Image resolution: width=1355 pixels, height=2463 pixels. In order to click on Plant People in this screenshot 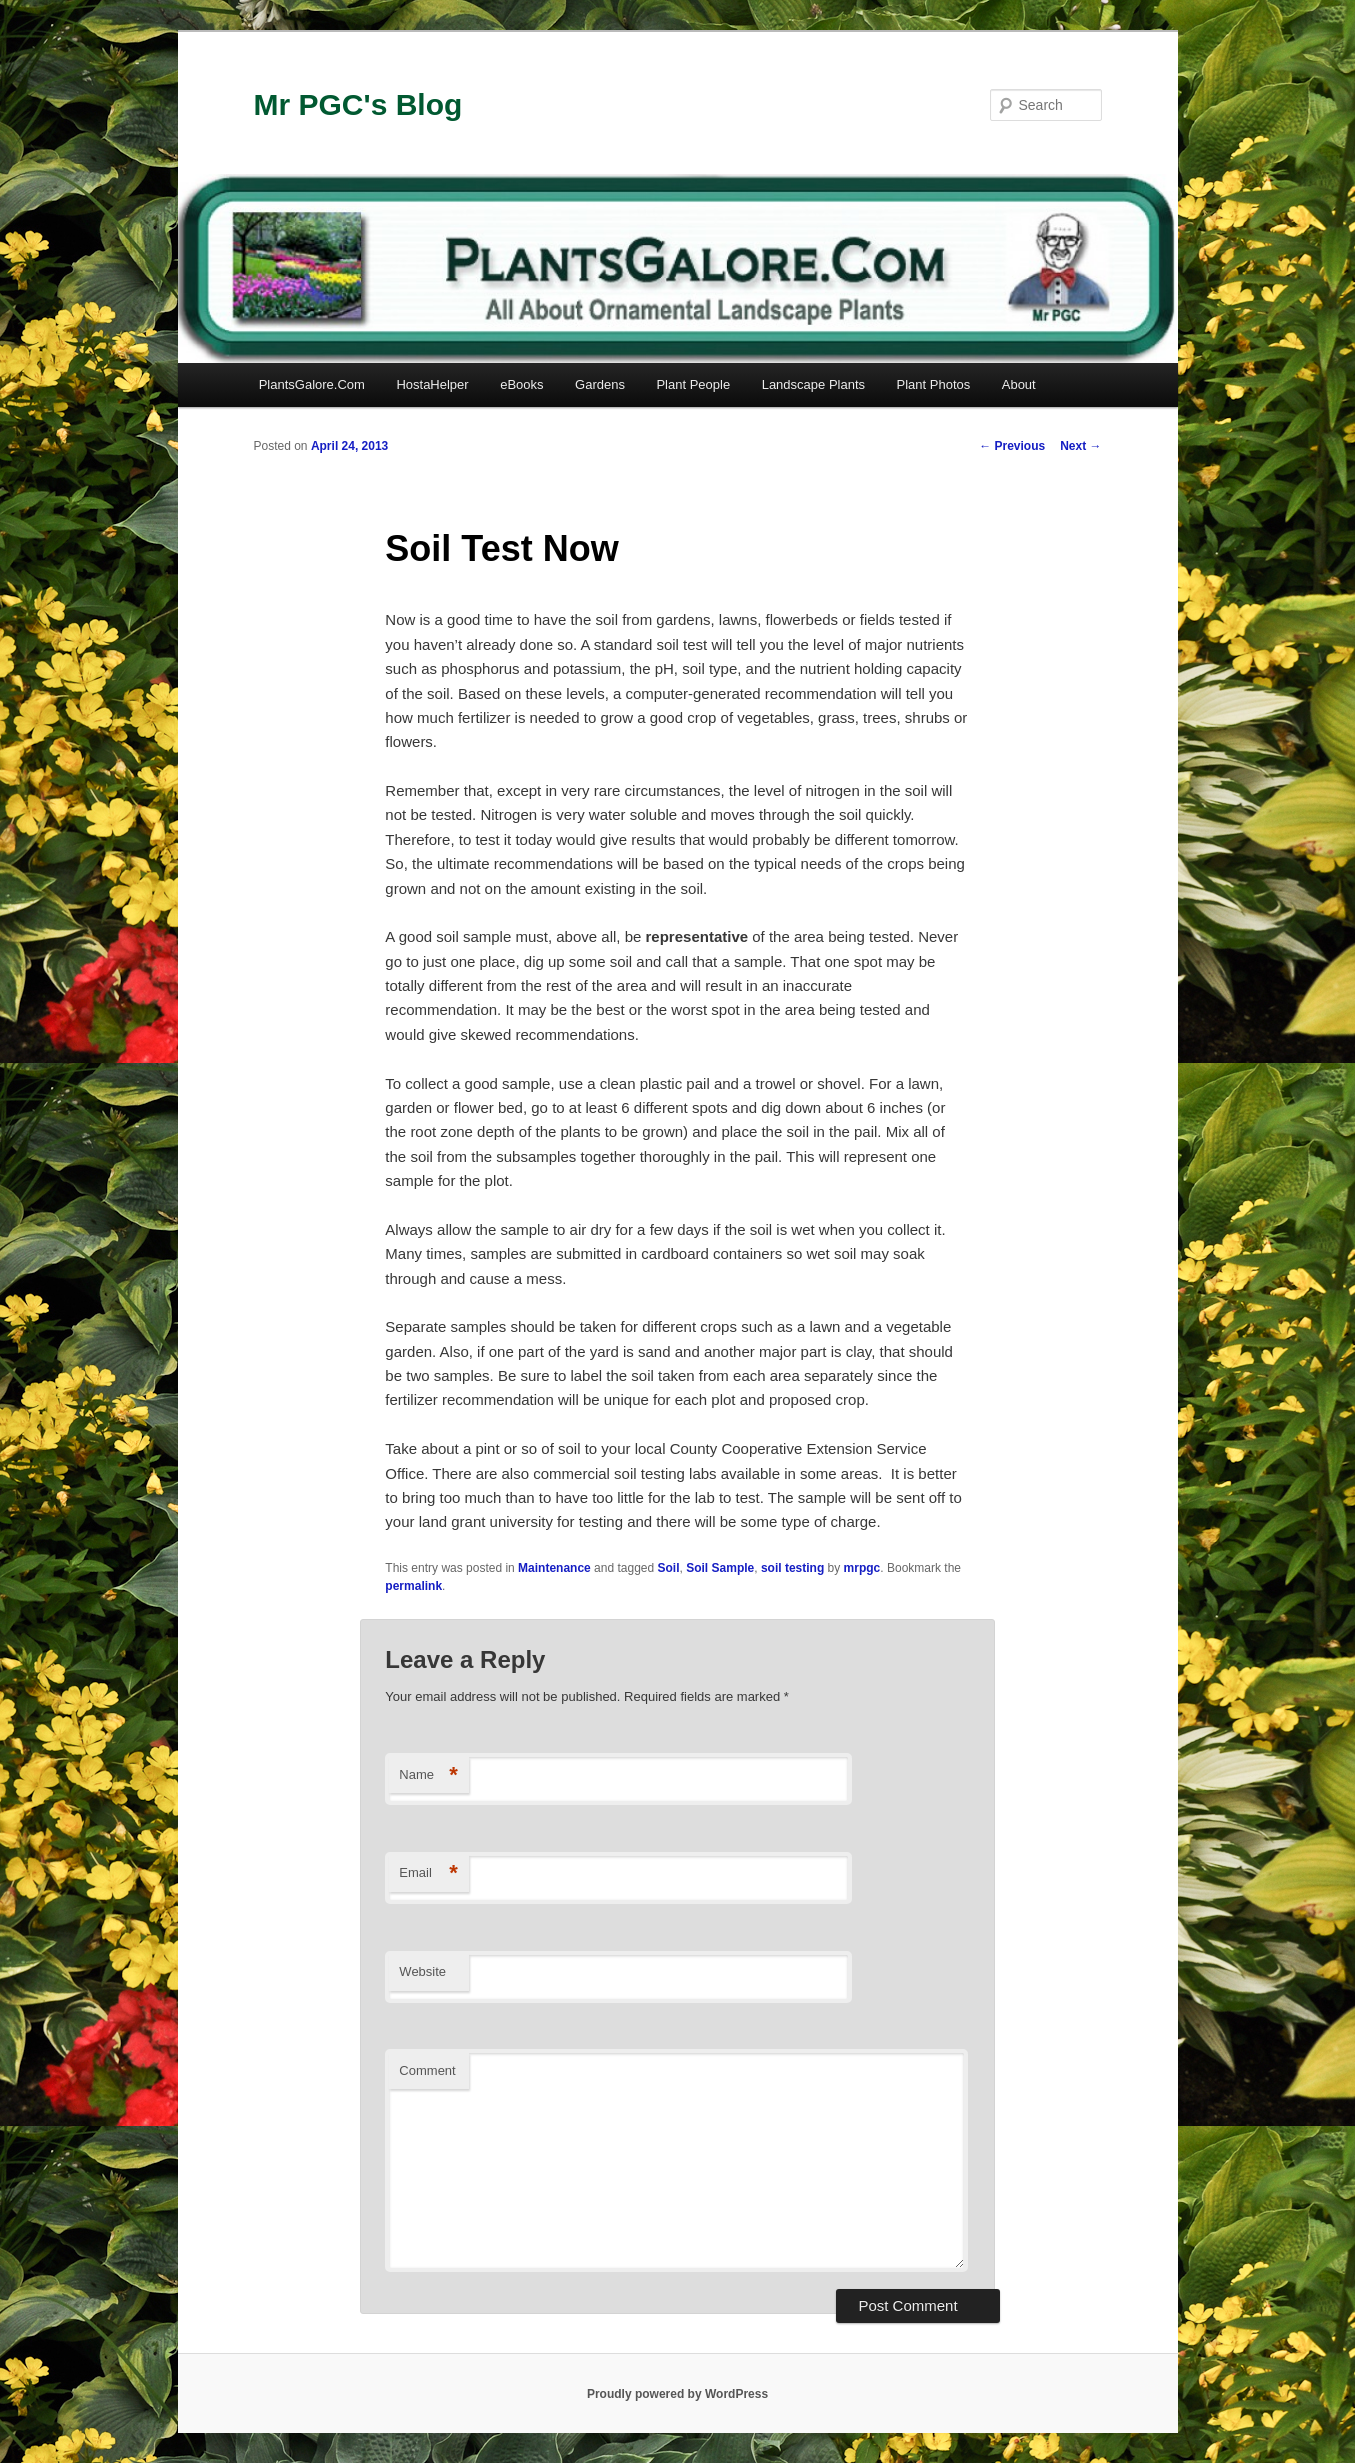, I will do `click(693, 384)`.